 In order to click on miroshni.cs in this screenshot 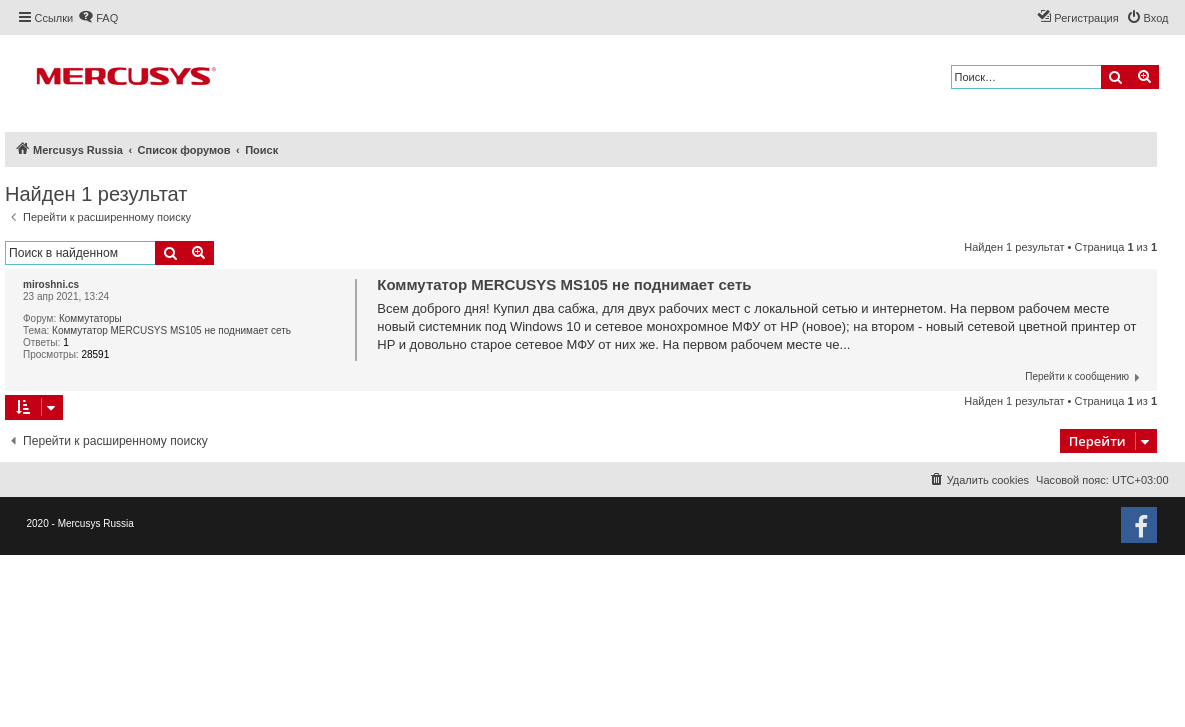, I will do `click(51, 284)`.